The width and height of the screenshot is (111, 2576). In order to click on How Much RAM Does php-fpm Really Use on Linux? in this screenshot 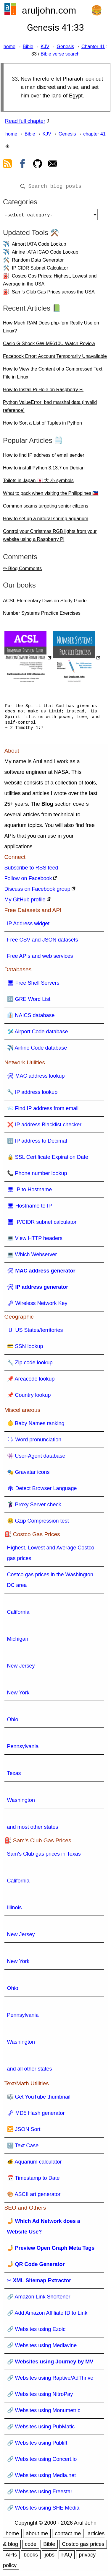, I will do `click(51, 329)`.